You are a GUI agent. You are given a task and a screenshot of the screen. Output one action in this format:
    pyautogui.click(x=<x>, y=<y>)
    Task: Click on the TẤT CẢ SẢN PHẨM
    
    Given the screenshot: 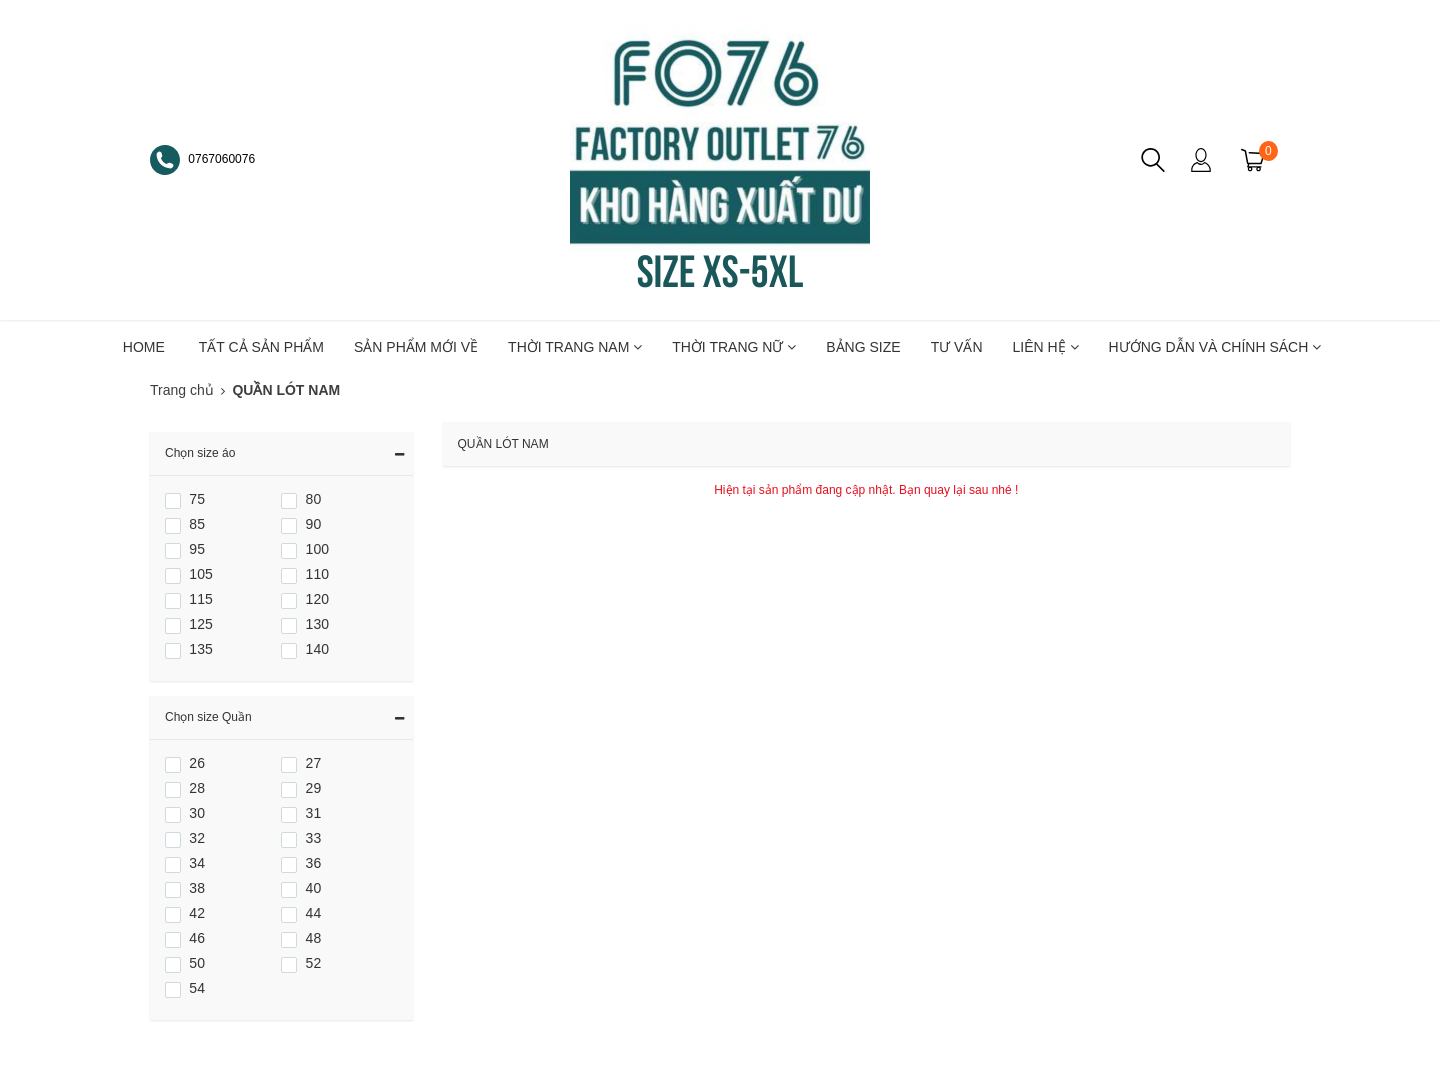 What is the action you would take?
    pyautogui.click(x=261, y=347)
    